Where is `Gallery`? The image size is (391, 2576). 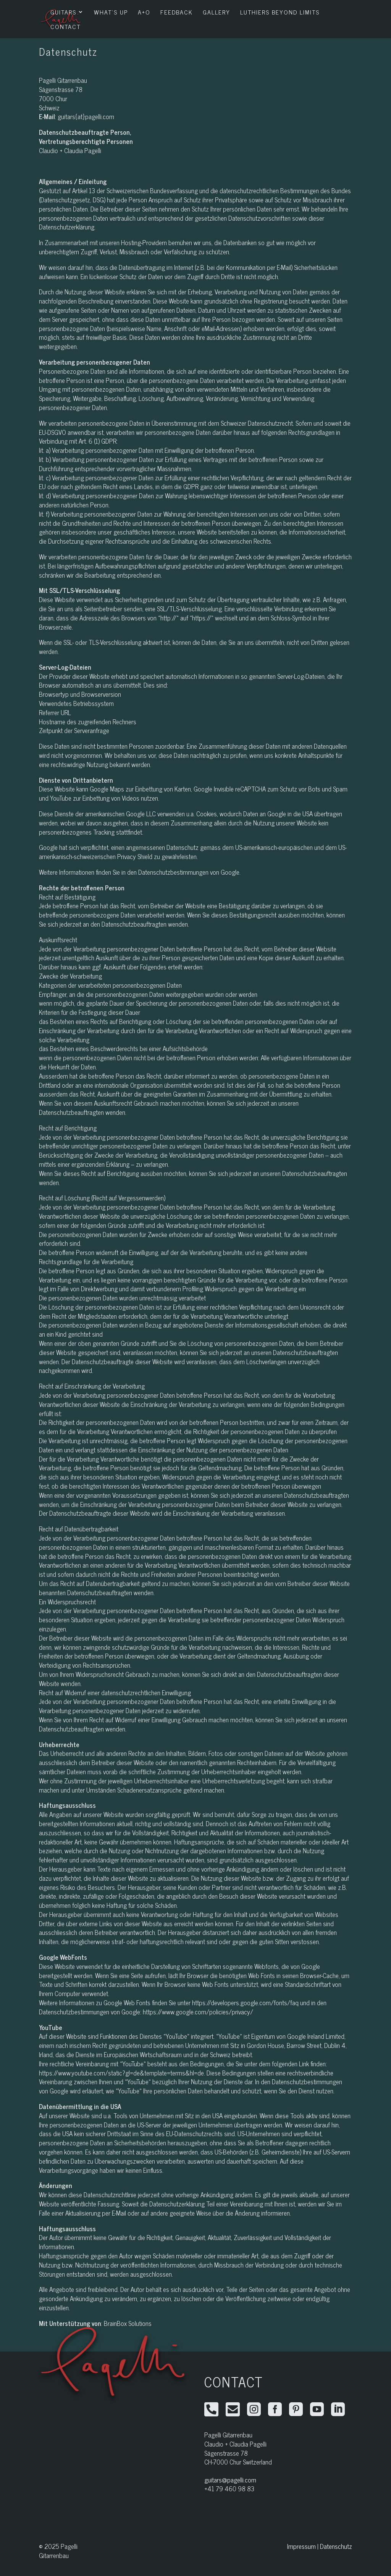
Gallery is located at coordinates (216, 13).